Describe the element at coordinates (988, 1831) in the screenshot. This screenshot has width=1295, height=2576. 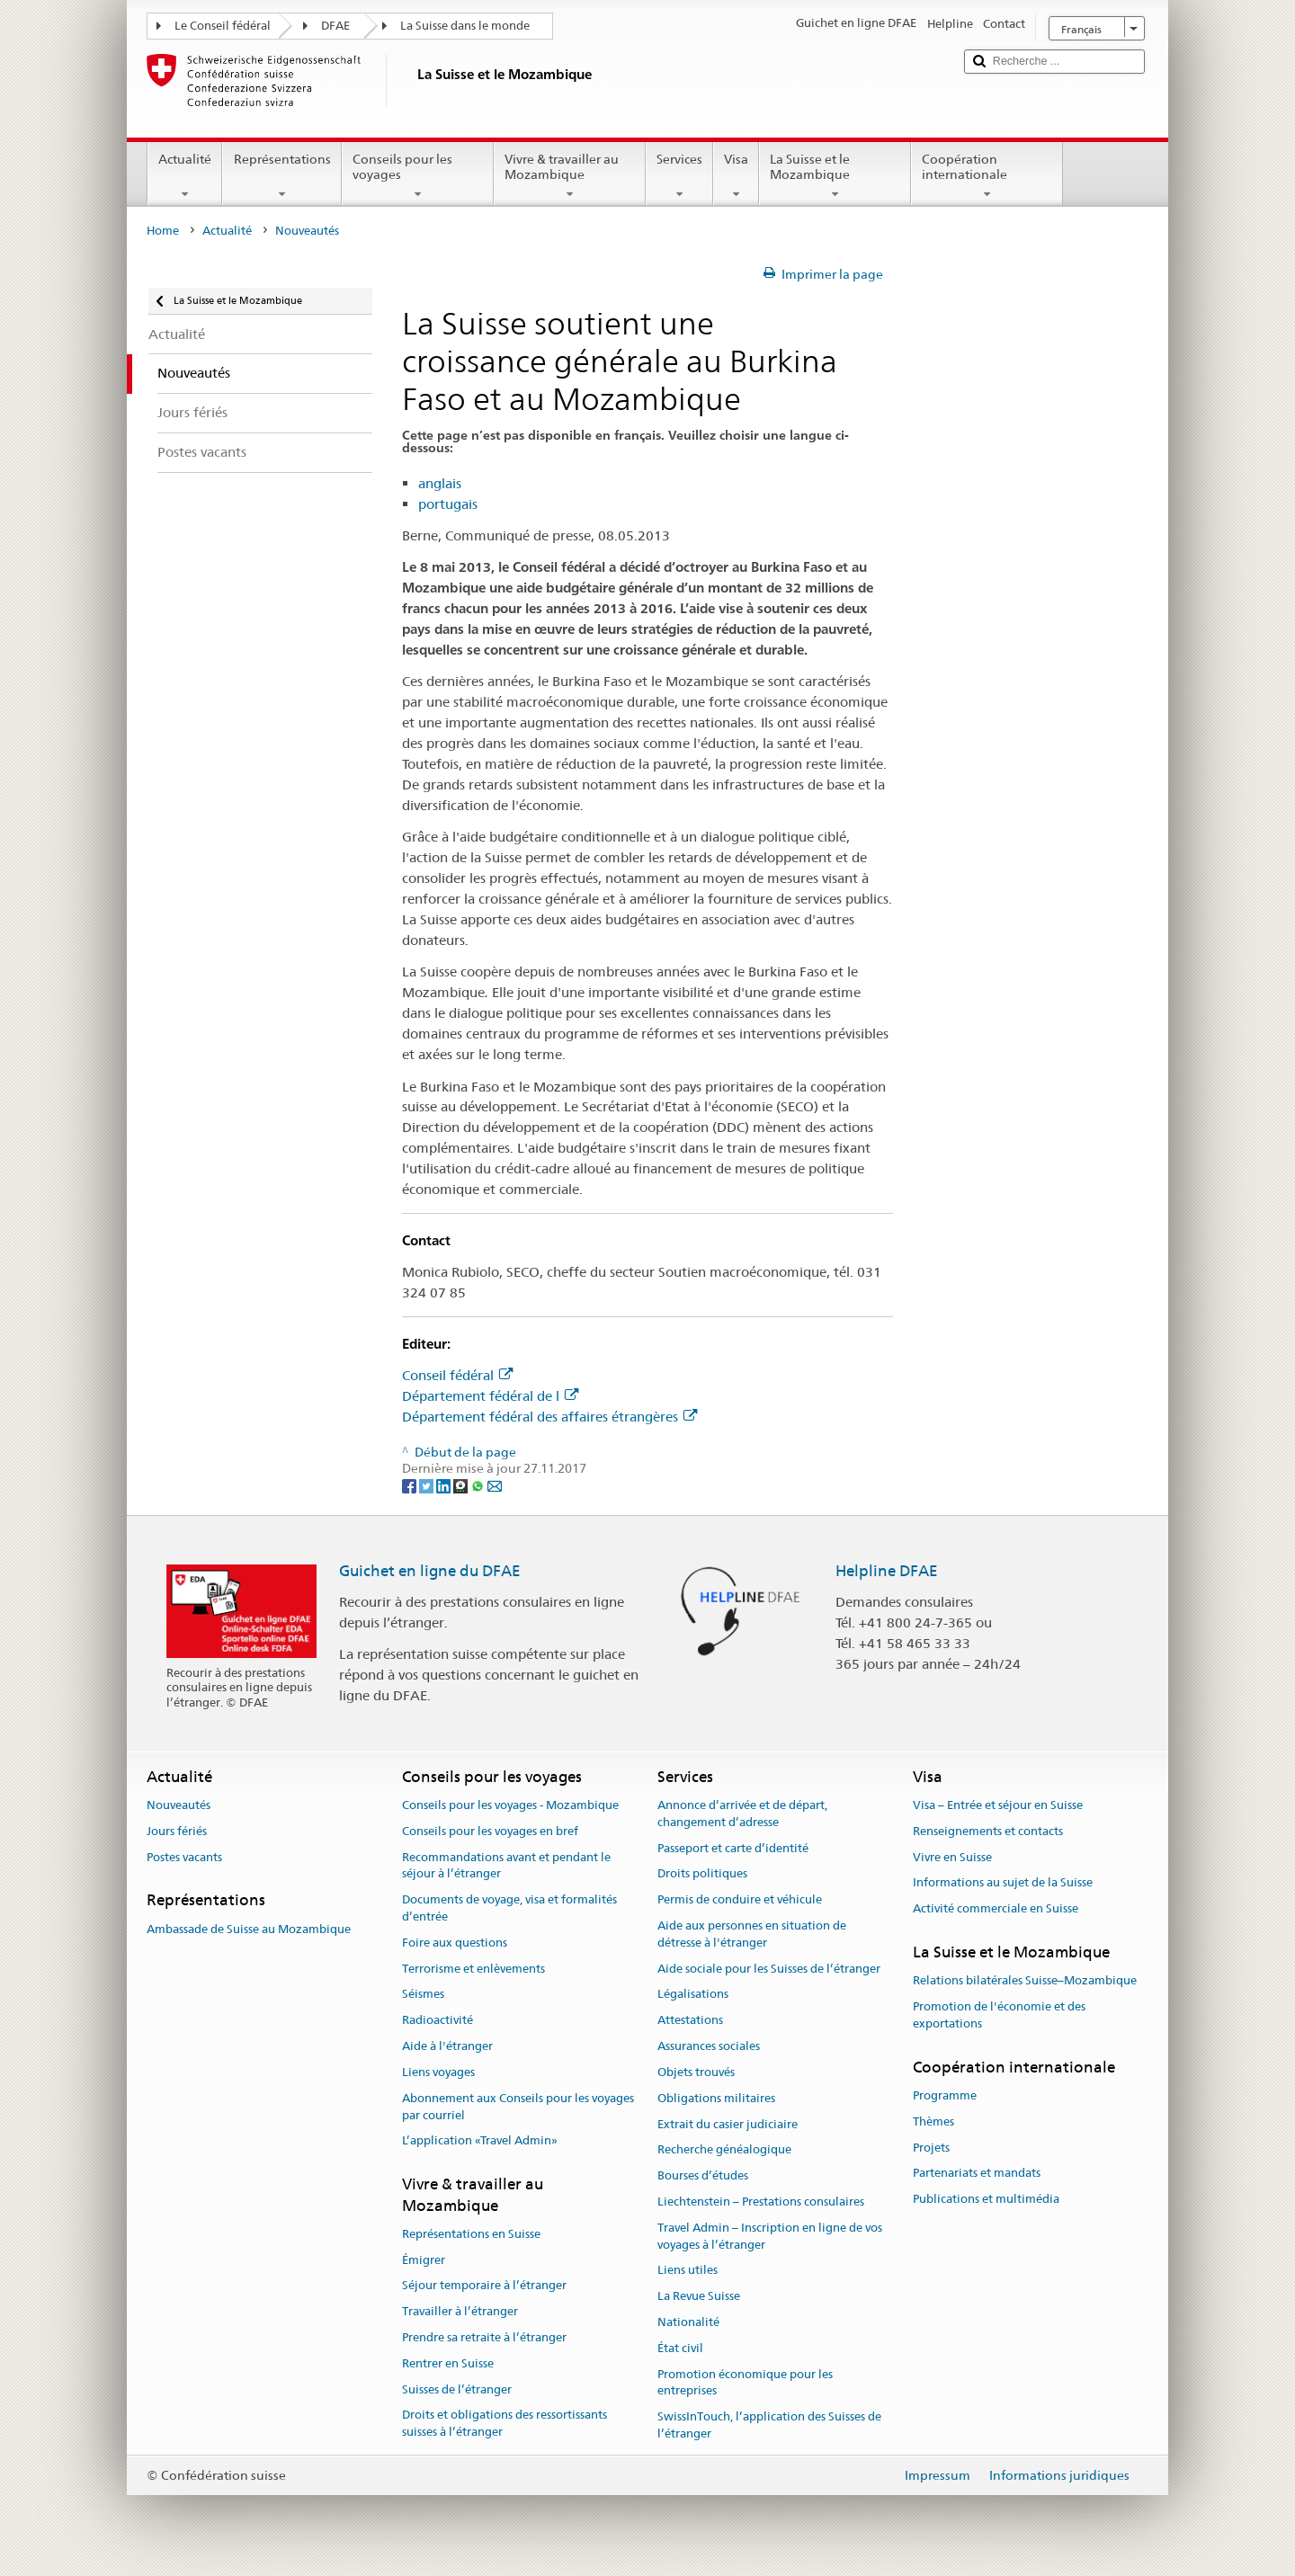
I see `Renseignements et contacts` at that location.